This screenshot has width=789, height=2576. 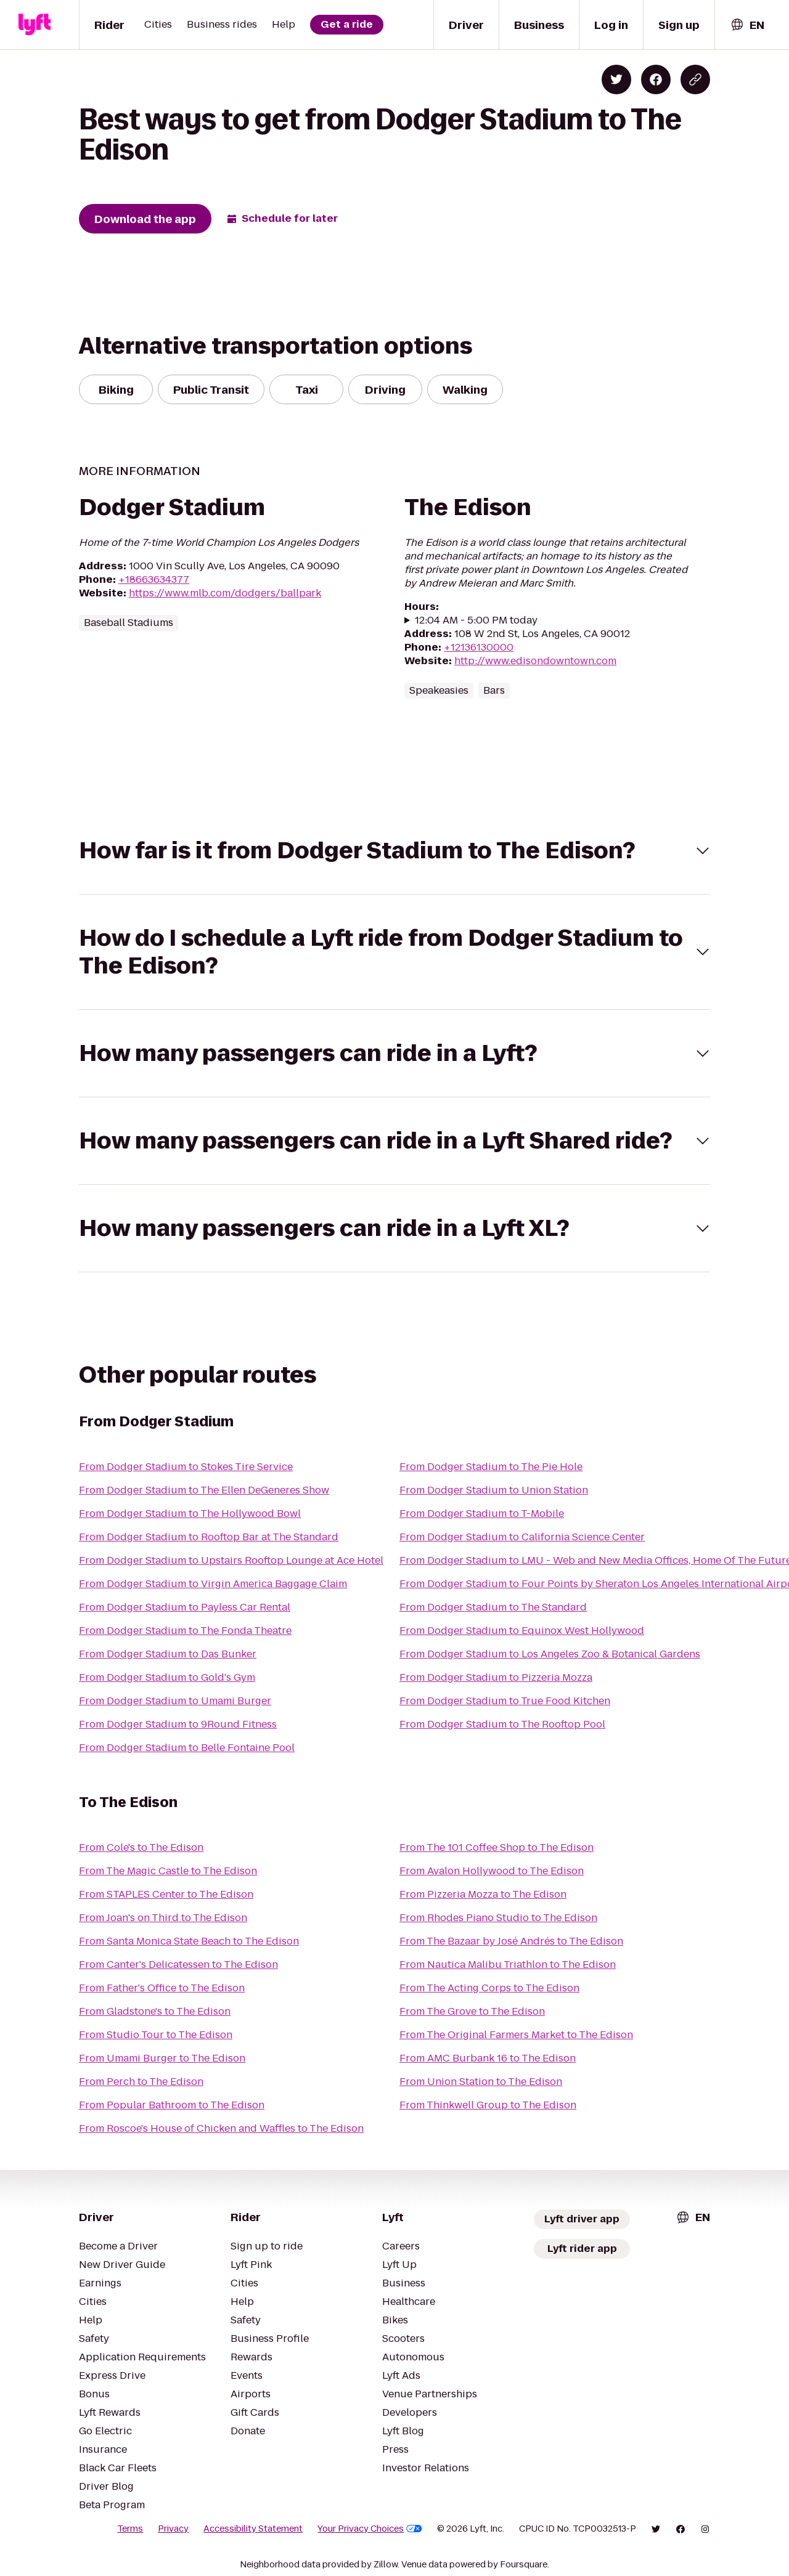 What do you see at coordinates (496, 1847) in the screenshot?
I see `From The 101 Coffee Shop to The Edison` at bounding box center [496, 1847].